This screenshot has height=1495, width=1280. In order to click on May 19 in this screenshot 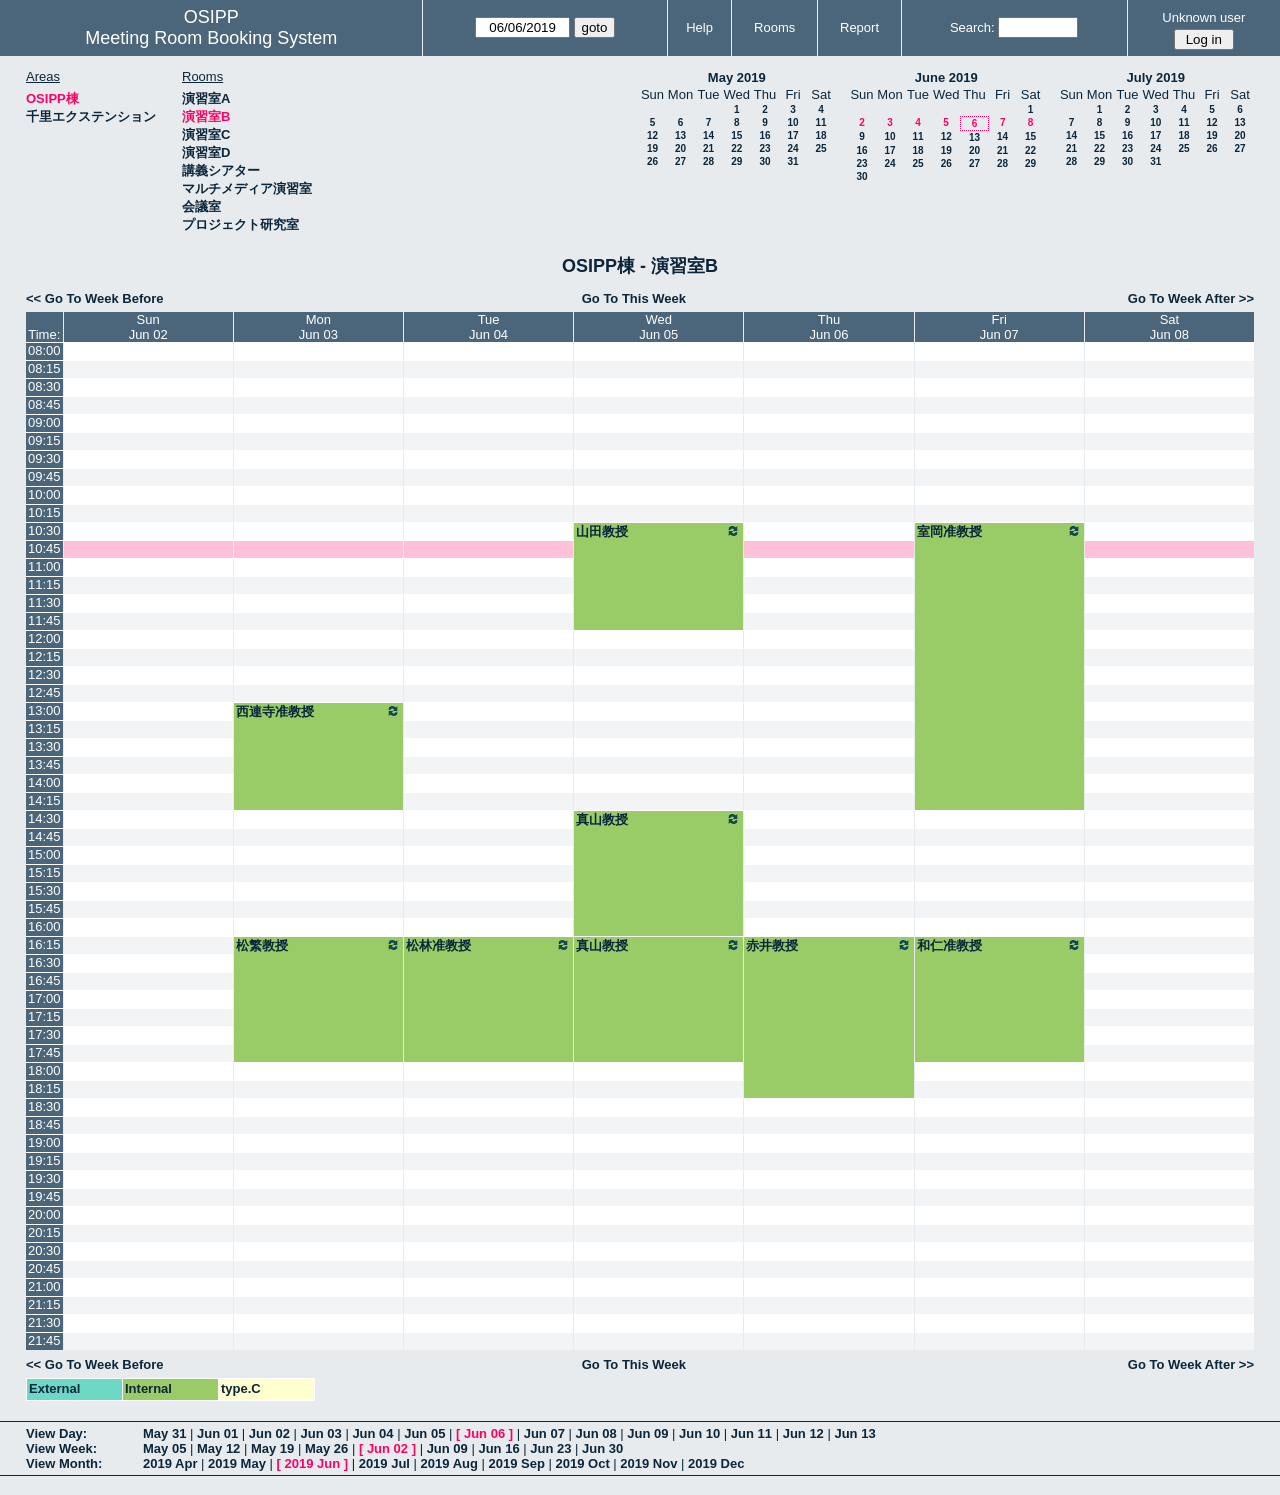, I will do `click(272, 1448)`.